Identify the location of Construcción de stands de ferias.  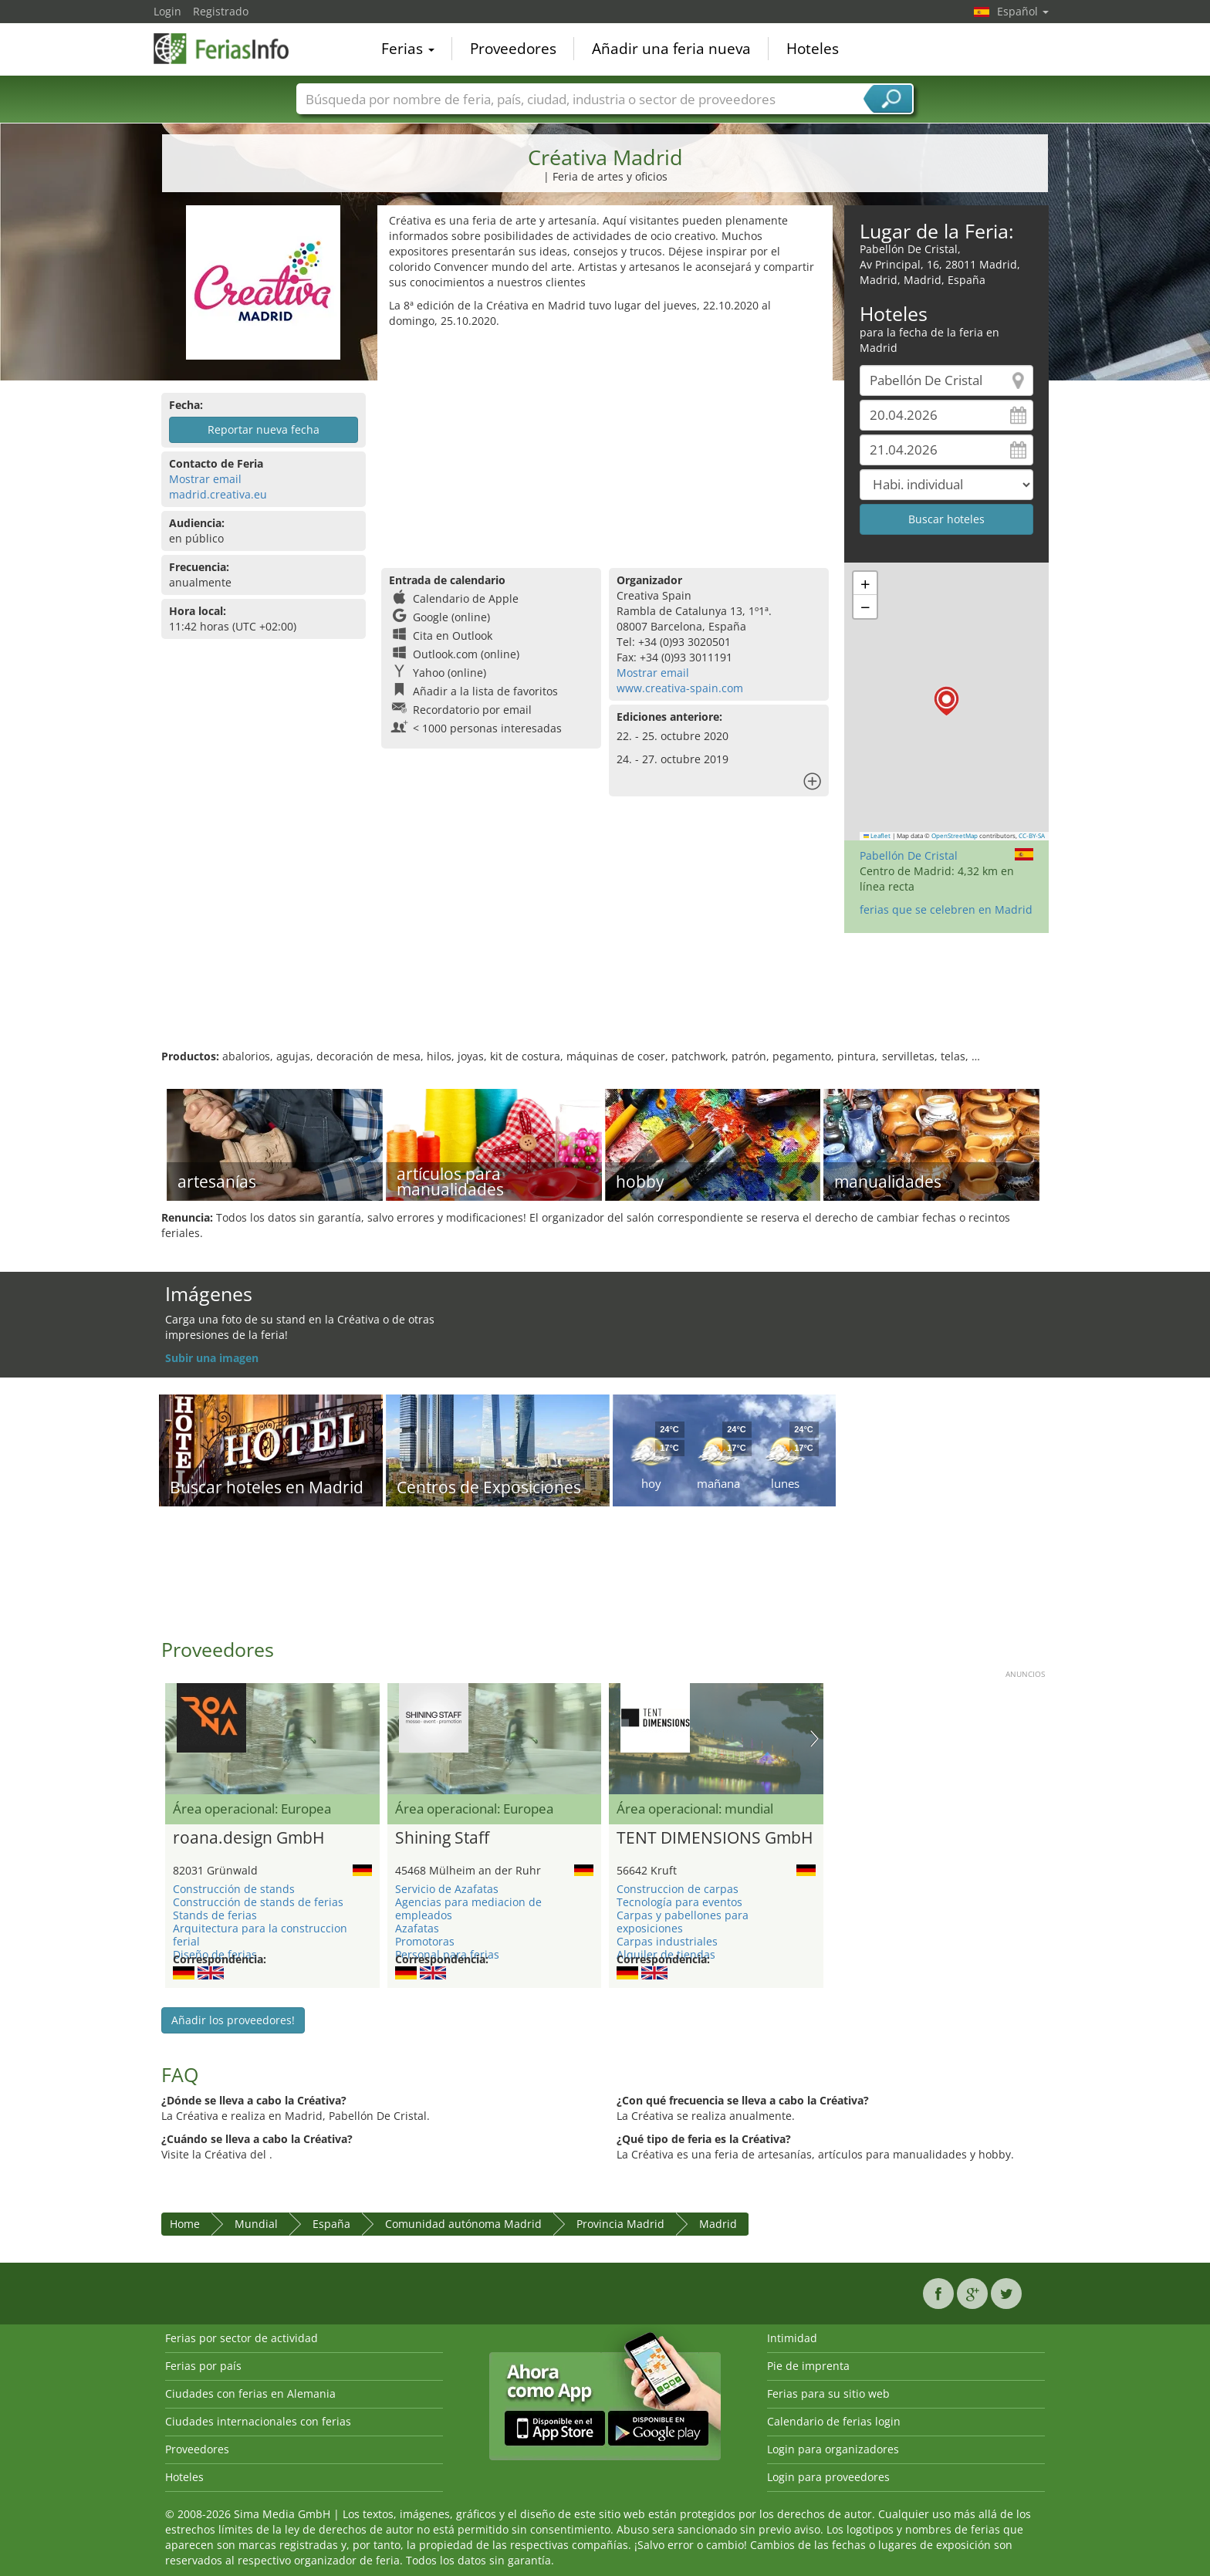
(258, 1902).